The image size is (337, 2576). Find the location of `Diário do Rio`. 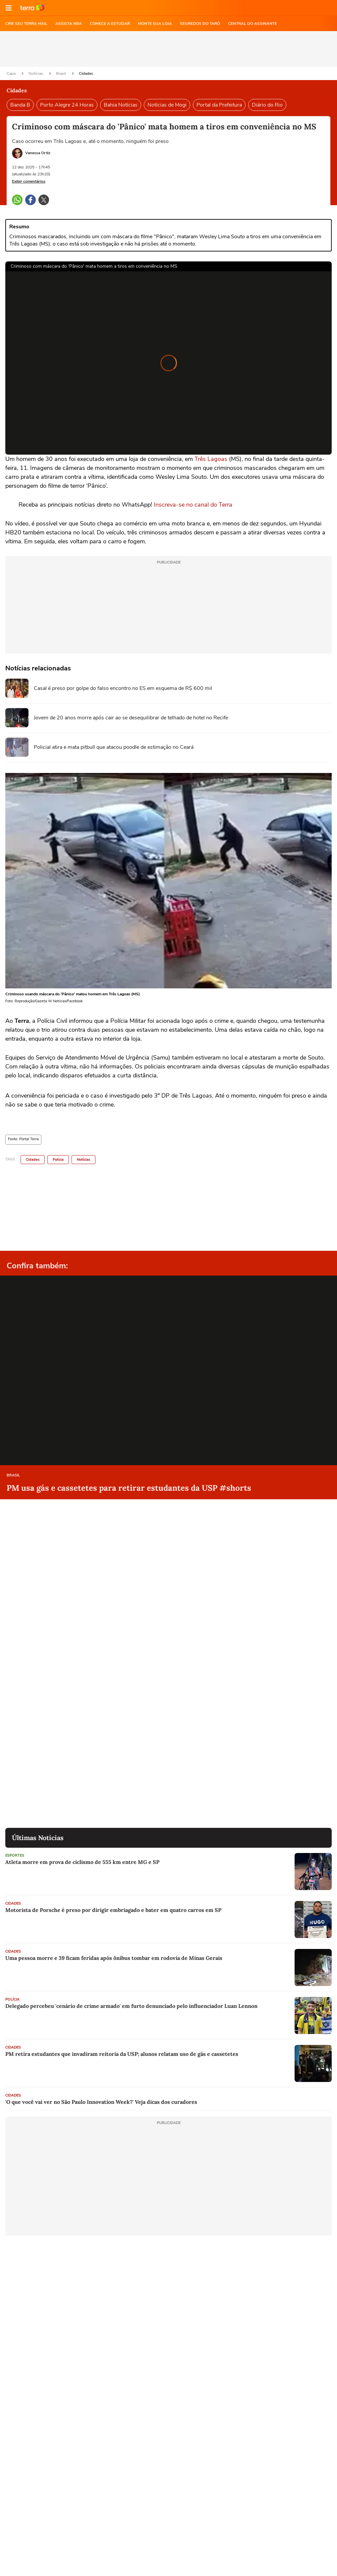

Diário do Rio is located at coordinates (267, 105).